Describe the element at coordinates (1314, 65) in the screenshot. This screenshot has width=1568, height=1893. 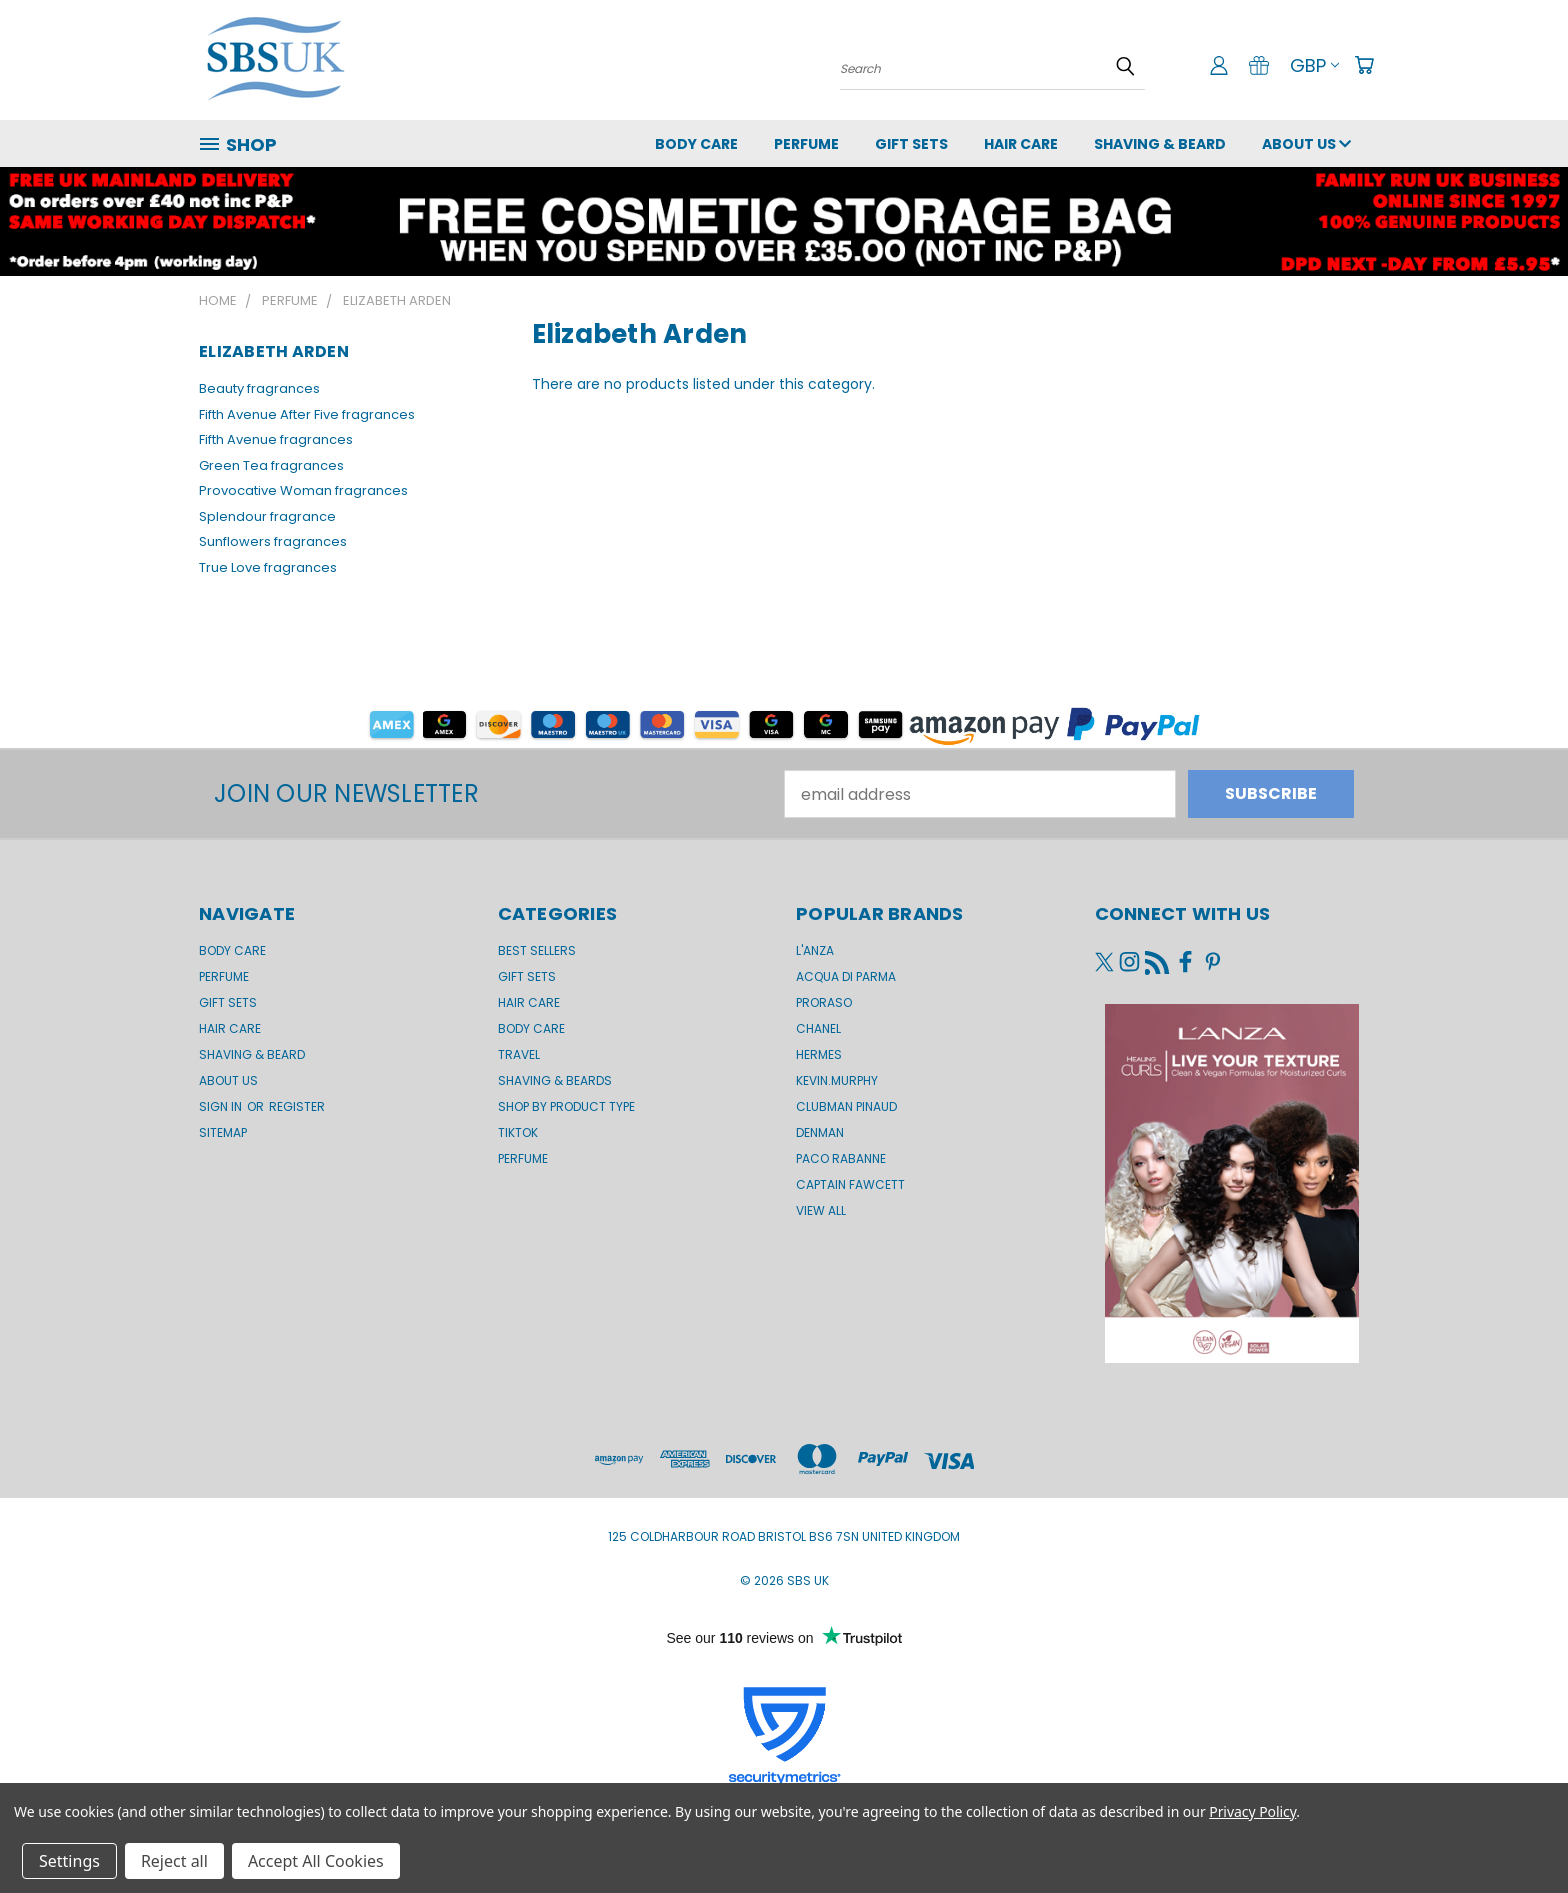
I see `GBP` at that location.